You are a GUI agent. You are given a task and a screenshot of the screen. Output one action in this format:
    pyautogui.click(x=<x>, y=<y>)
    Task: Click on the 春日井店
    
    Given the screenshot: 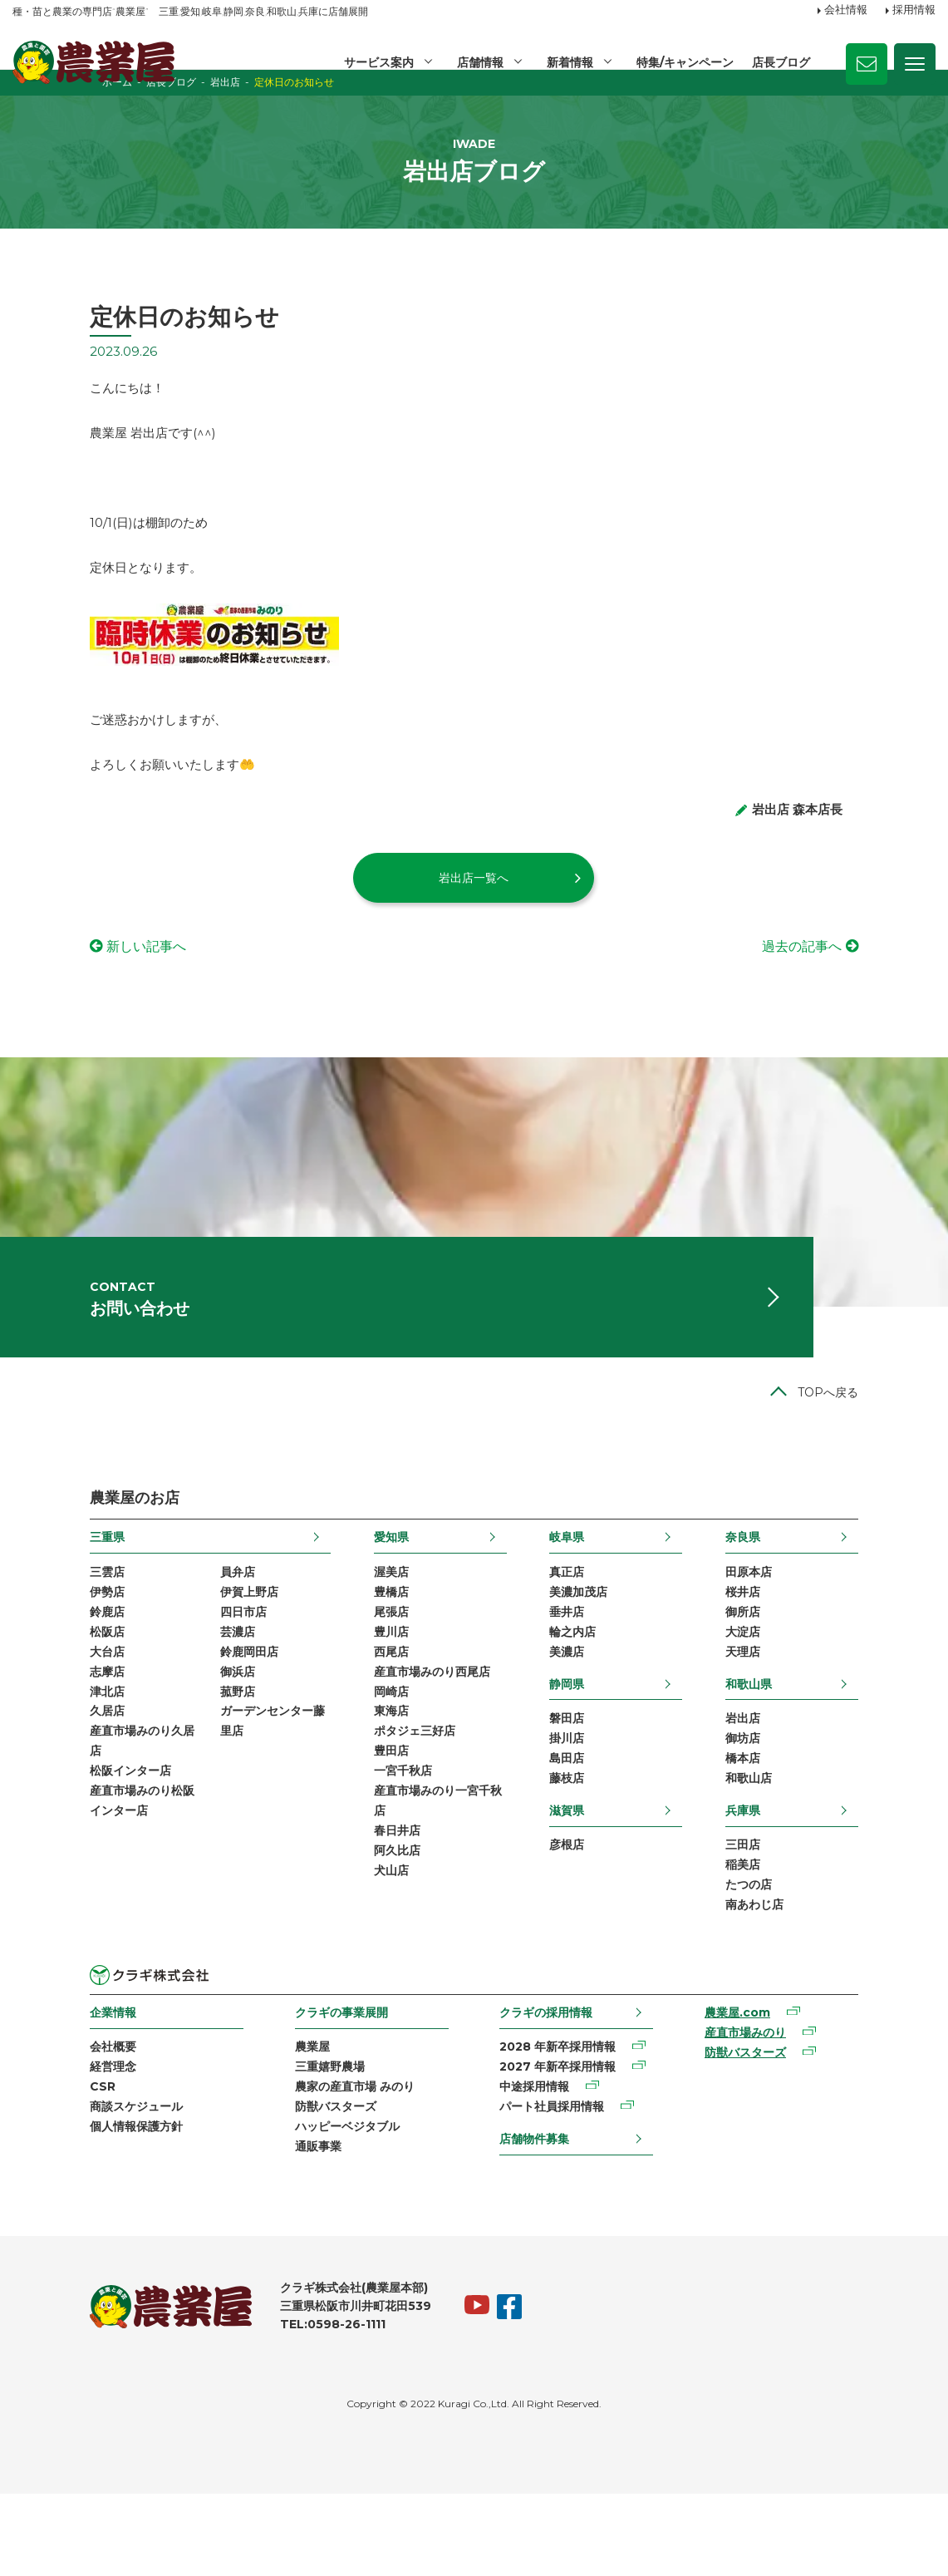 What is the action you would take?
    pyautogui.click(x=371, y=1905)
    